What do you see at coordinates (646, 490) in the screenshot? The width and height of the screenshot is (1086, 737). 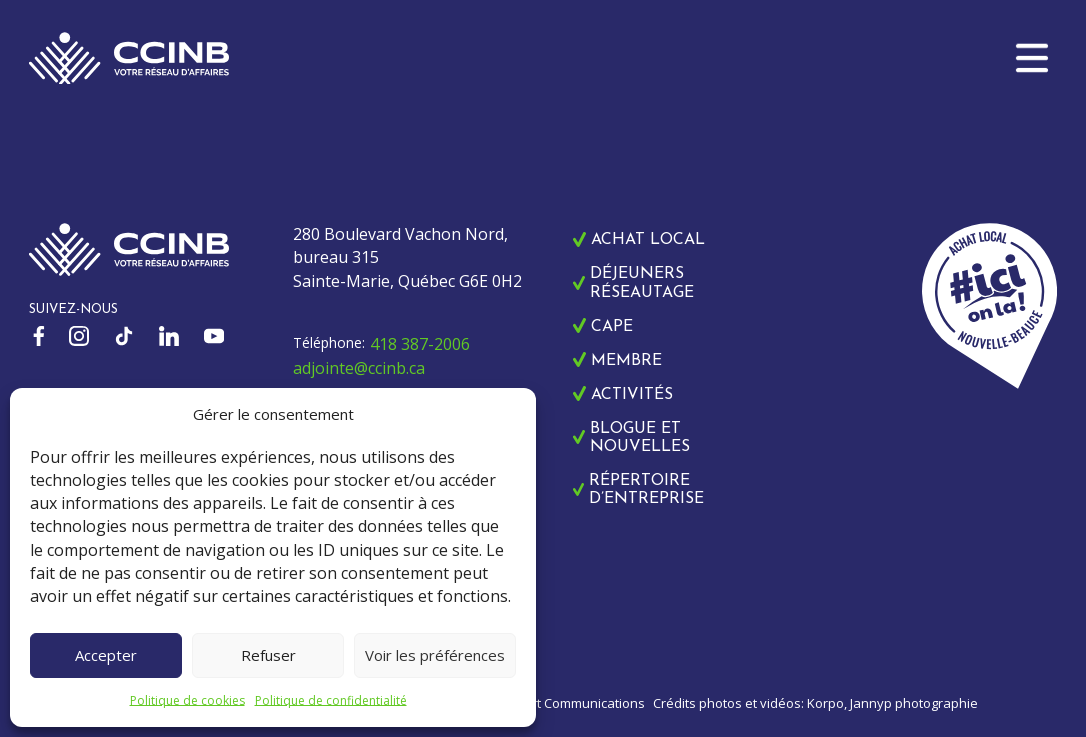 I see `Répertoire d’entreprise` at bounding box center [646, 490].